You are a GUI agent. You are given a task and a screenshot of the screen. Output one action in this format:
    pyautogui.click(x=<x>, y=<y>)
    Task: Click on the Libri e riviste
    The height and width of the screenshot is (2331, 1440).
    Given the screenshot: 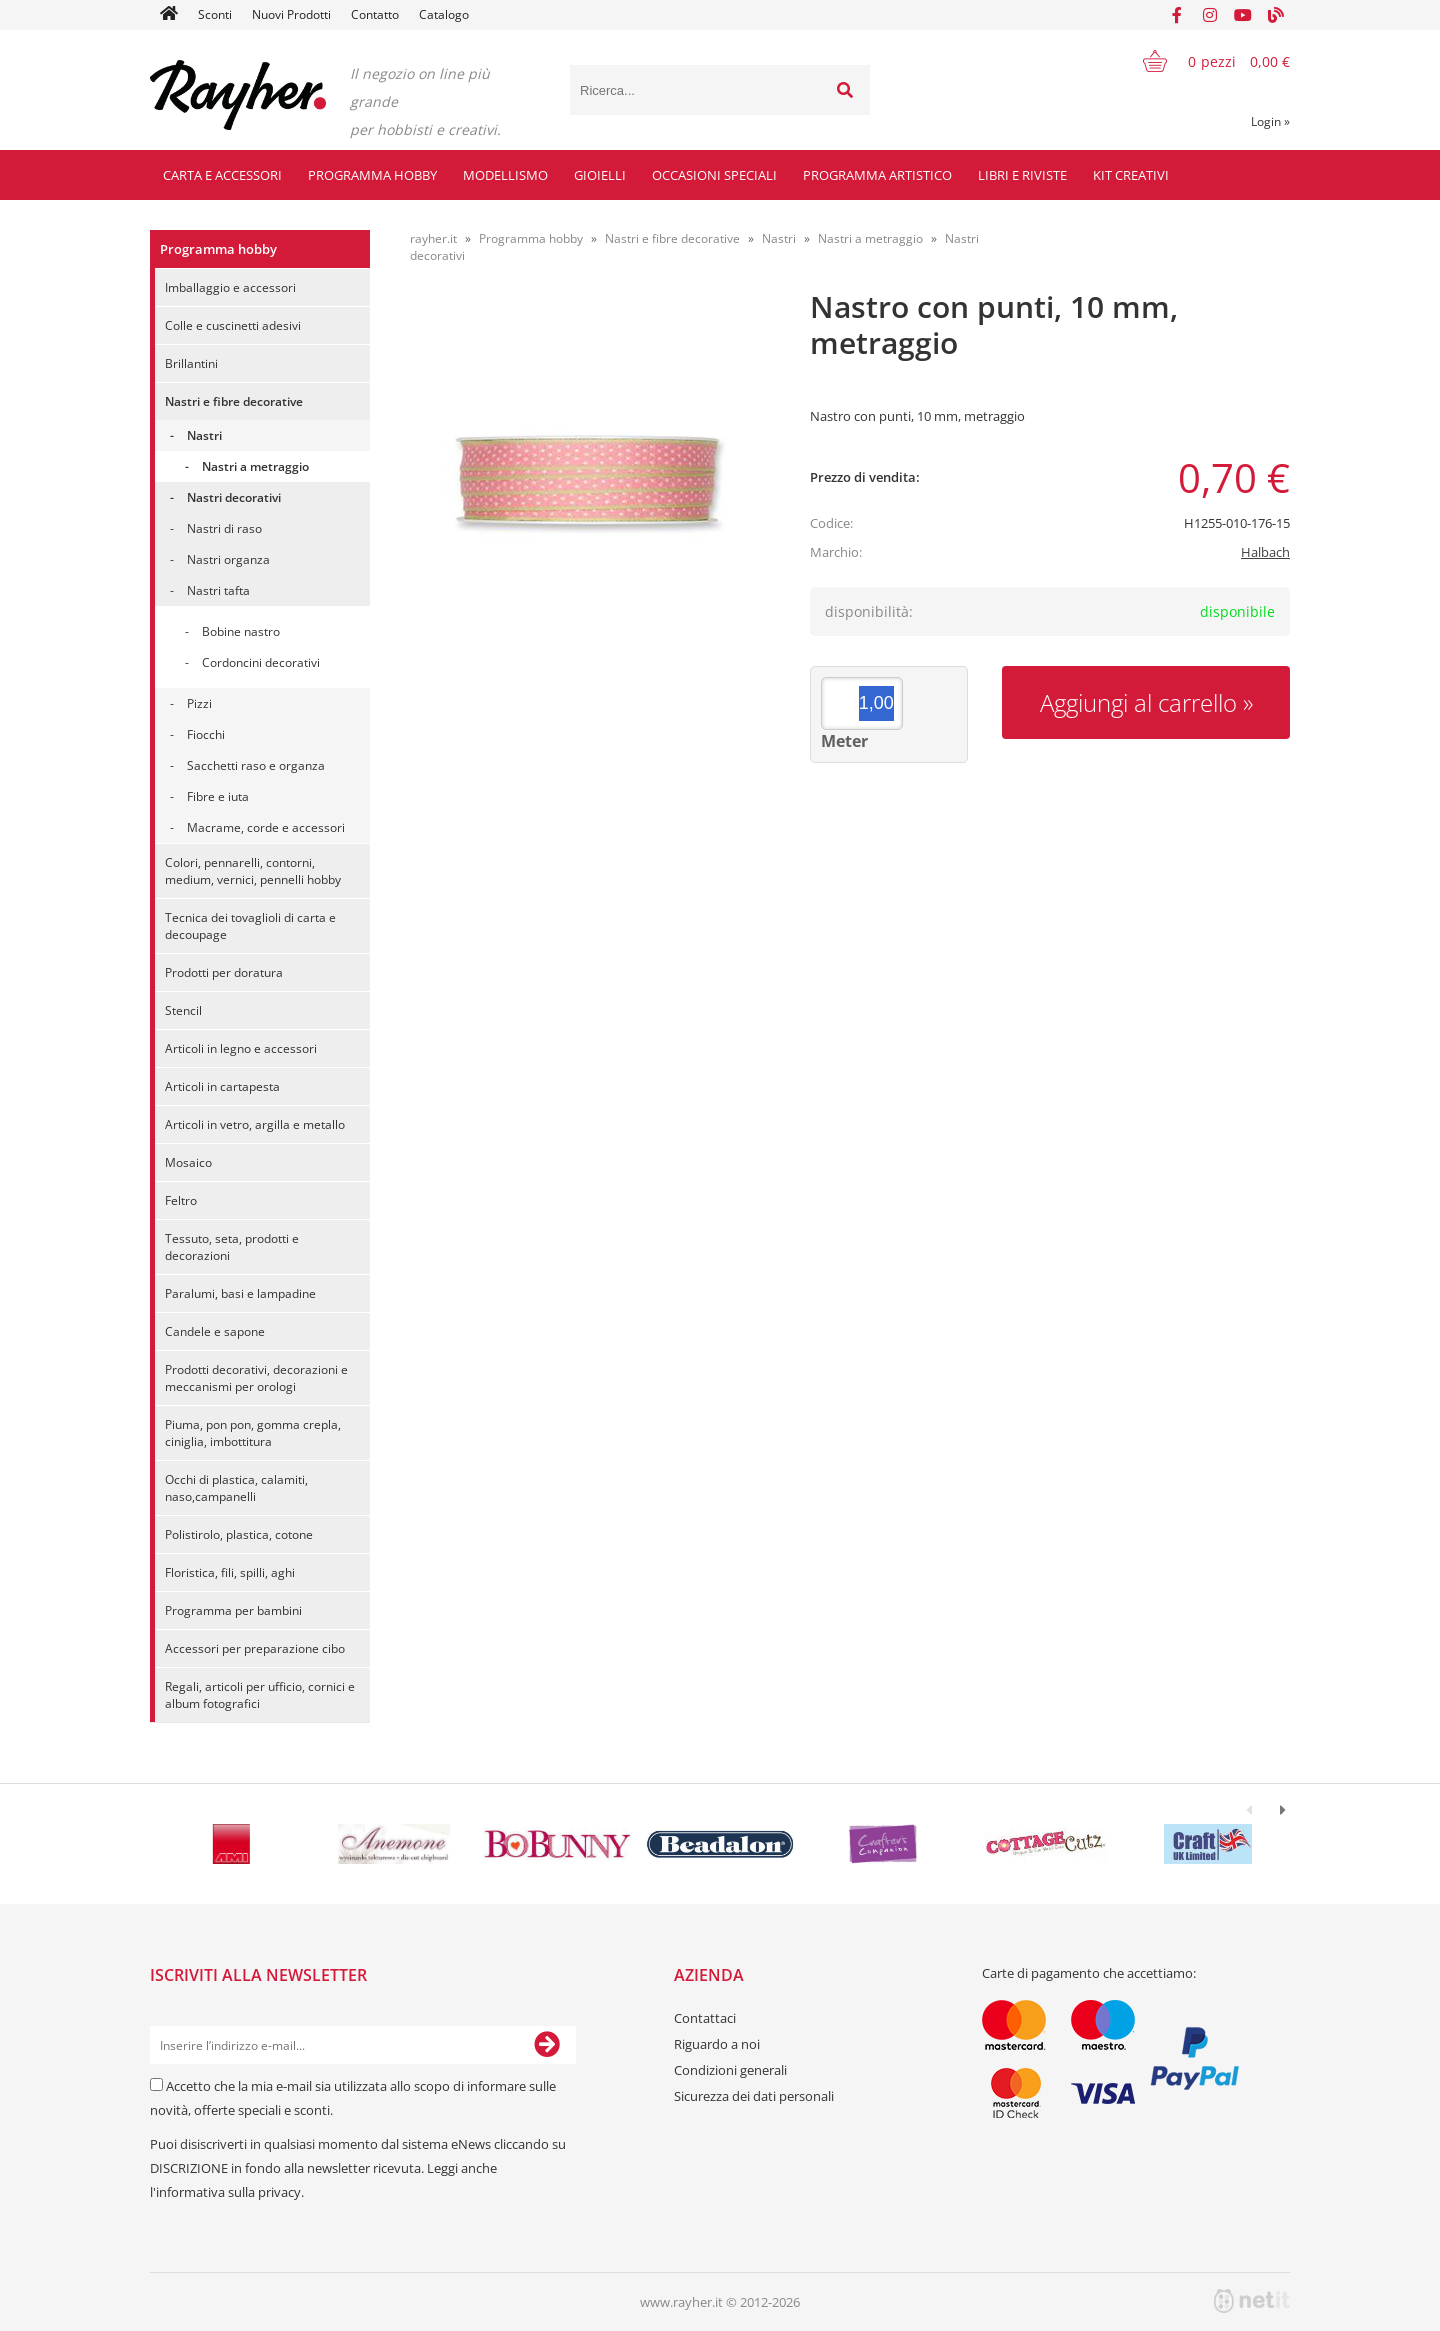 What is the action you would take?
    pyautogui.click(x=1022, y=175)
    